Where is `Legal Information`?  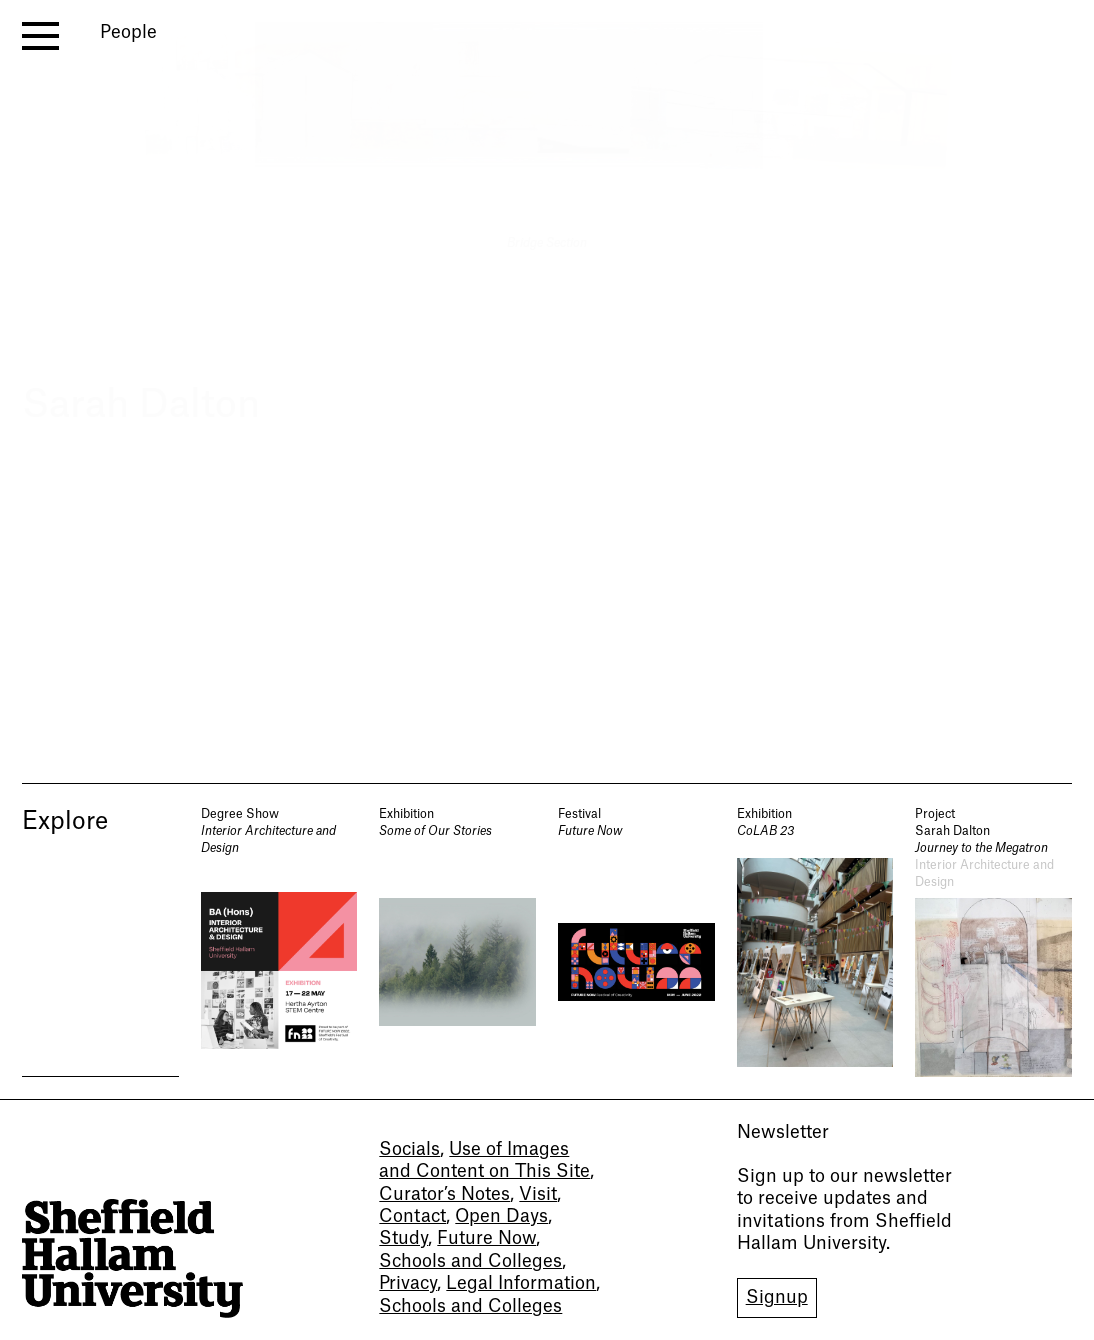 Legal Information is located at coordinates (521, 1283).